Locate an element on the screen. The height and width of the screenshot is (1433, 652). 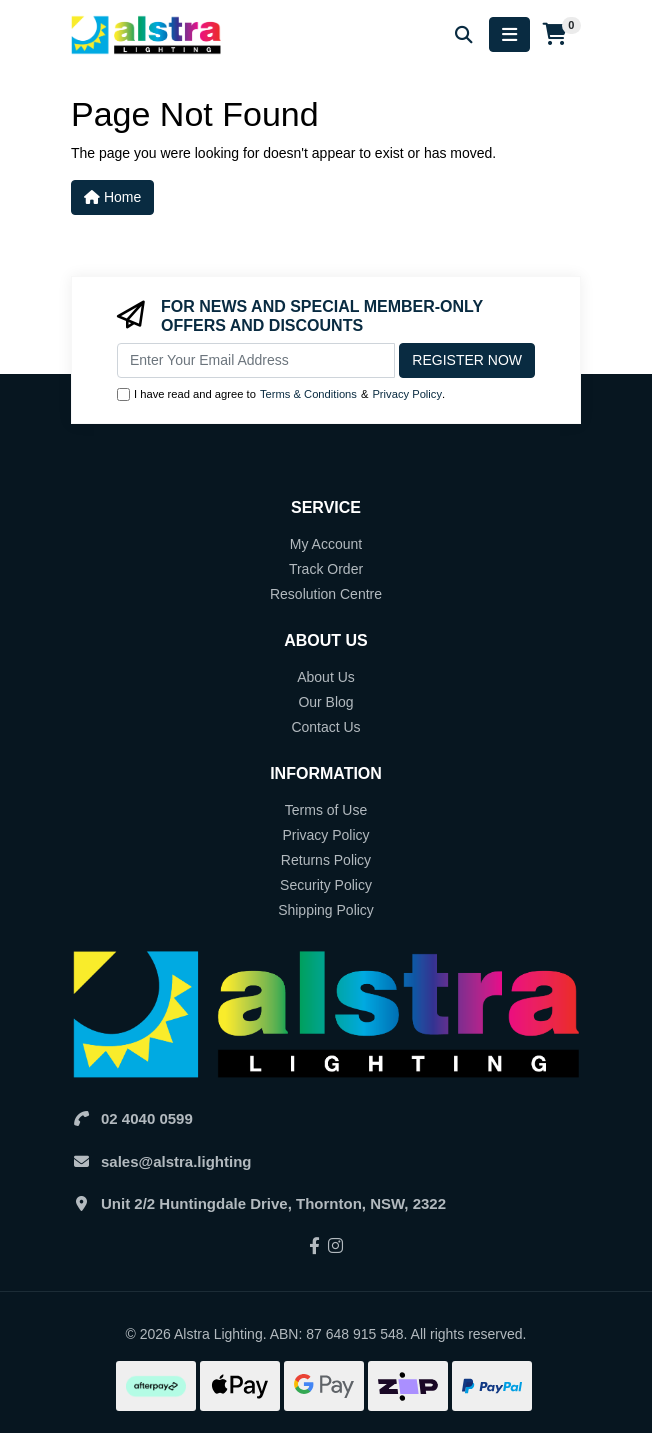
Terms & Conditions is located at coordinates (308, 394).